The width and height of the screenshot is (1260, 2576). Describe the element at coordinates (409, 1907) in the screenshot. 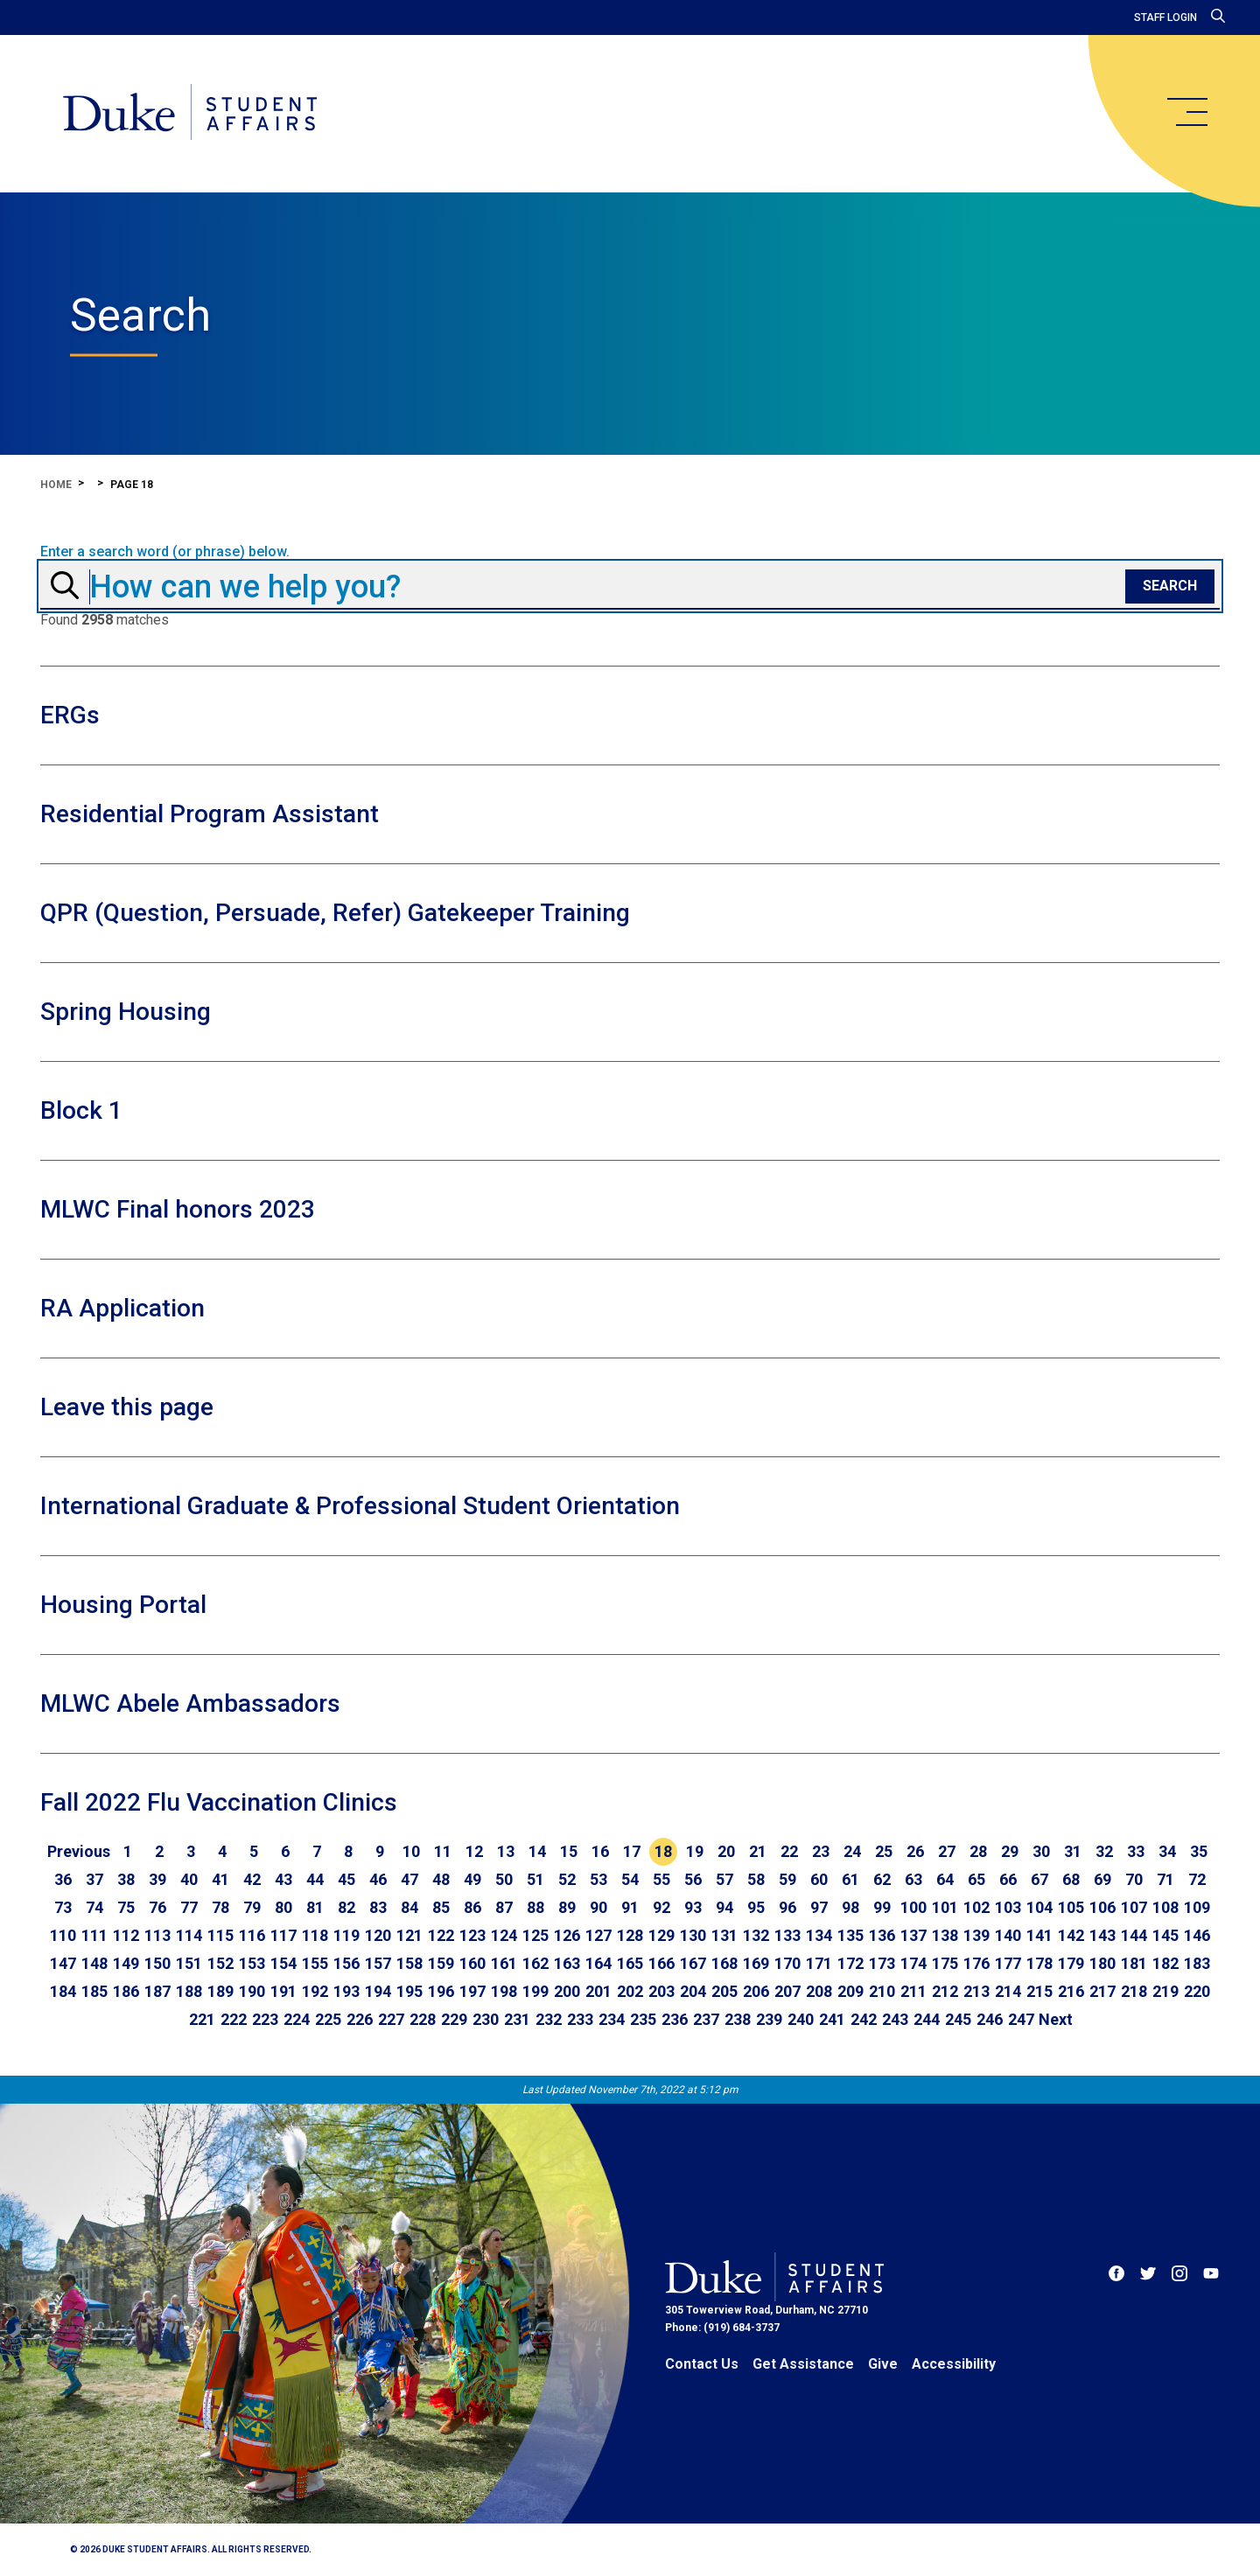

I see `84` at that location.